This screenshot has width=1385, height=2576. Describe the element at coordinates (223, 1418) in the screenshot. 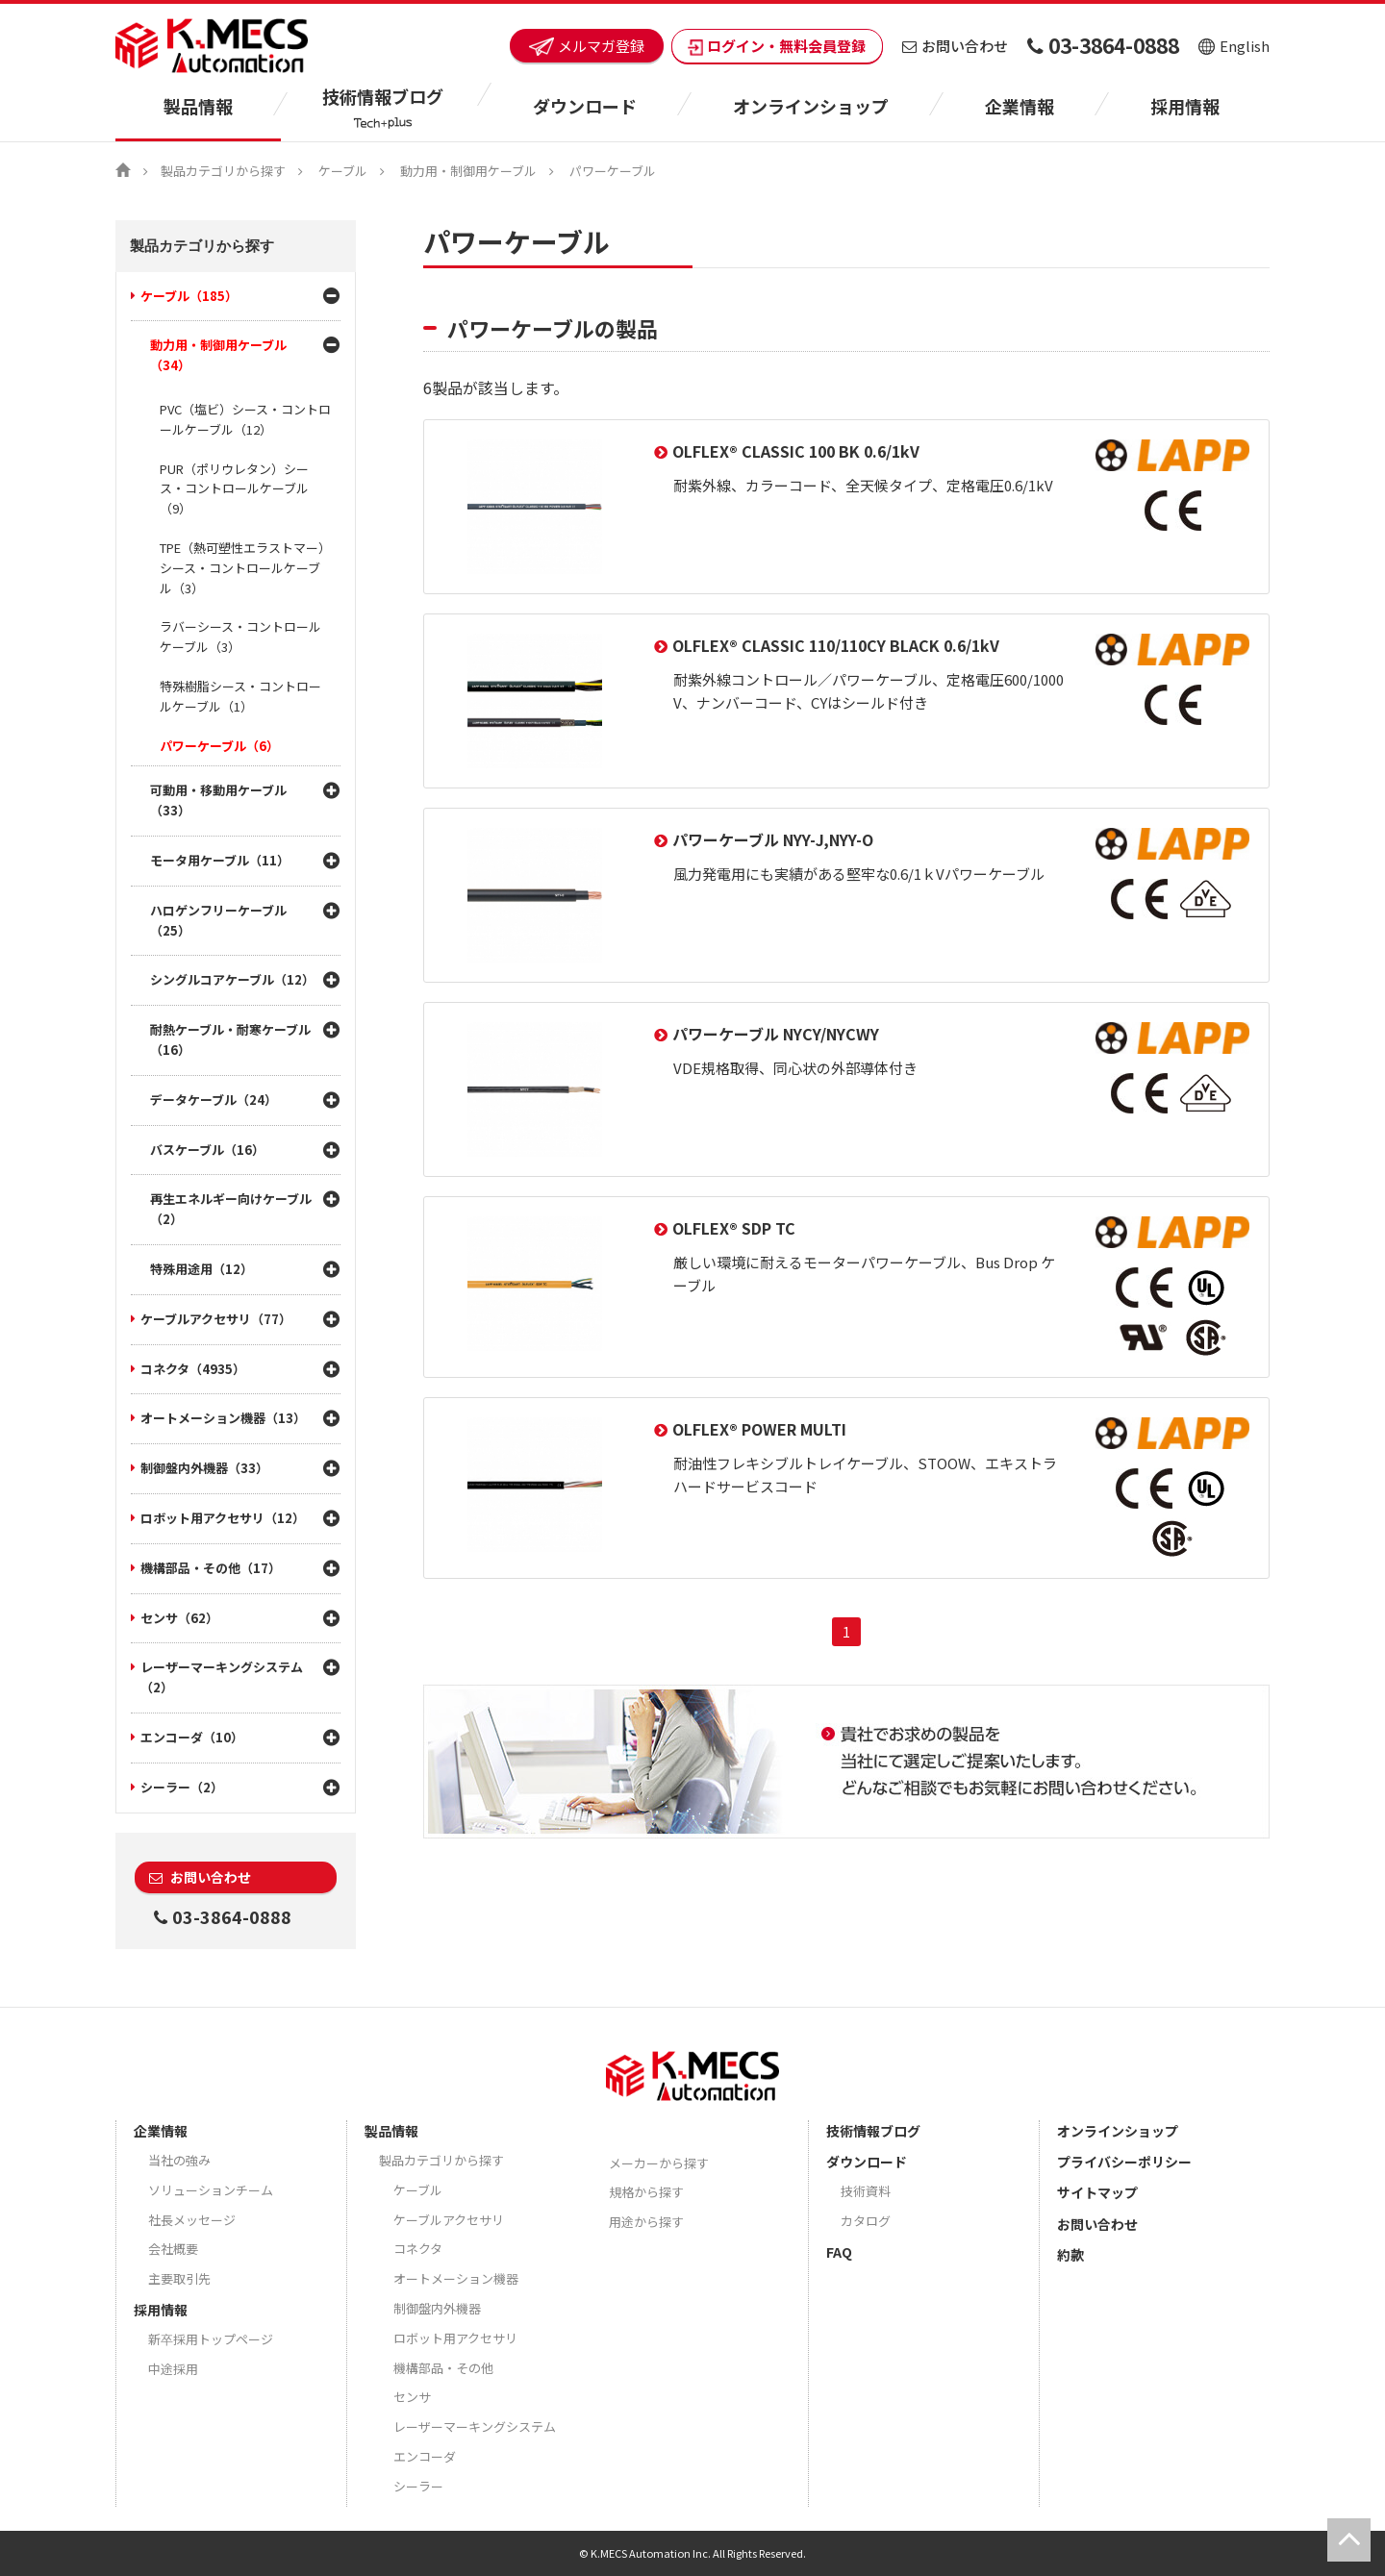

I see `オートメーション機器（13）` at that location.